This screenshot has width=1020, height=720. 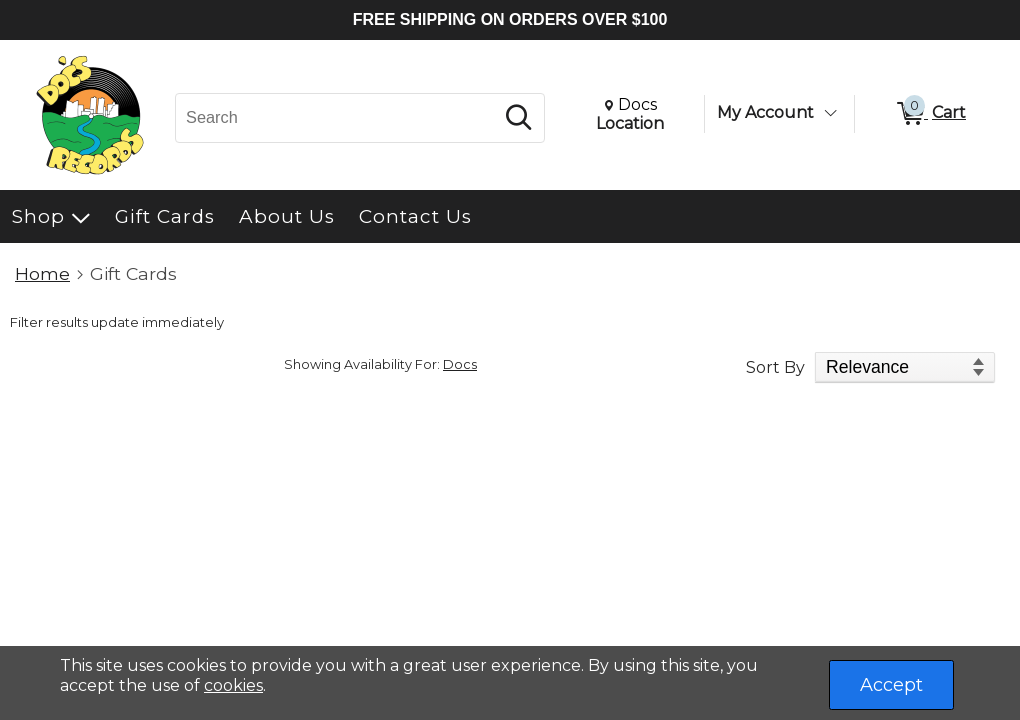 What do you see at coordinates (930, 114) in the screenshot?
I see `[0 items in Cart]` at bounding box center [930, 114].